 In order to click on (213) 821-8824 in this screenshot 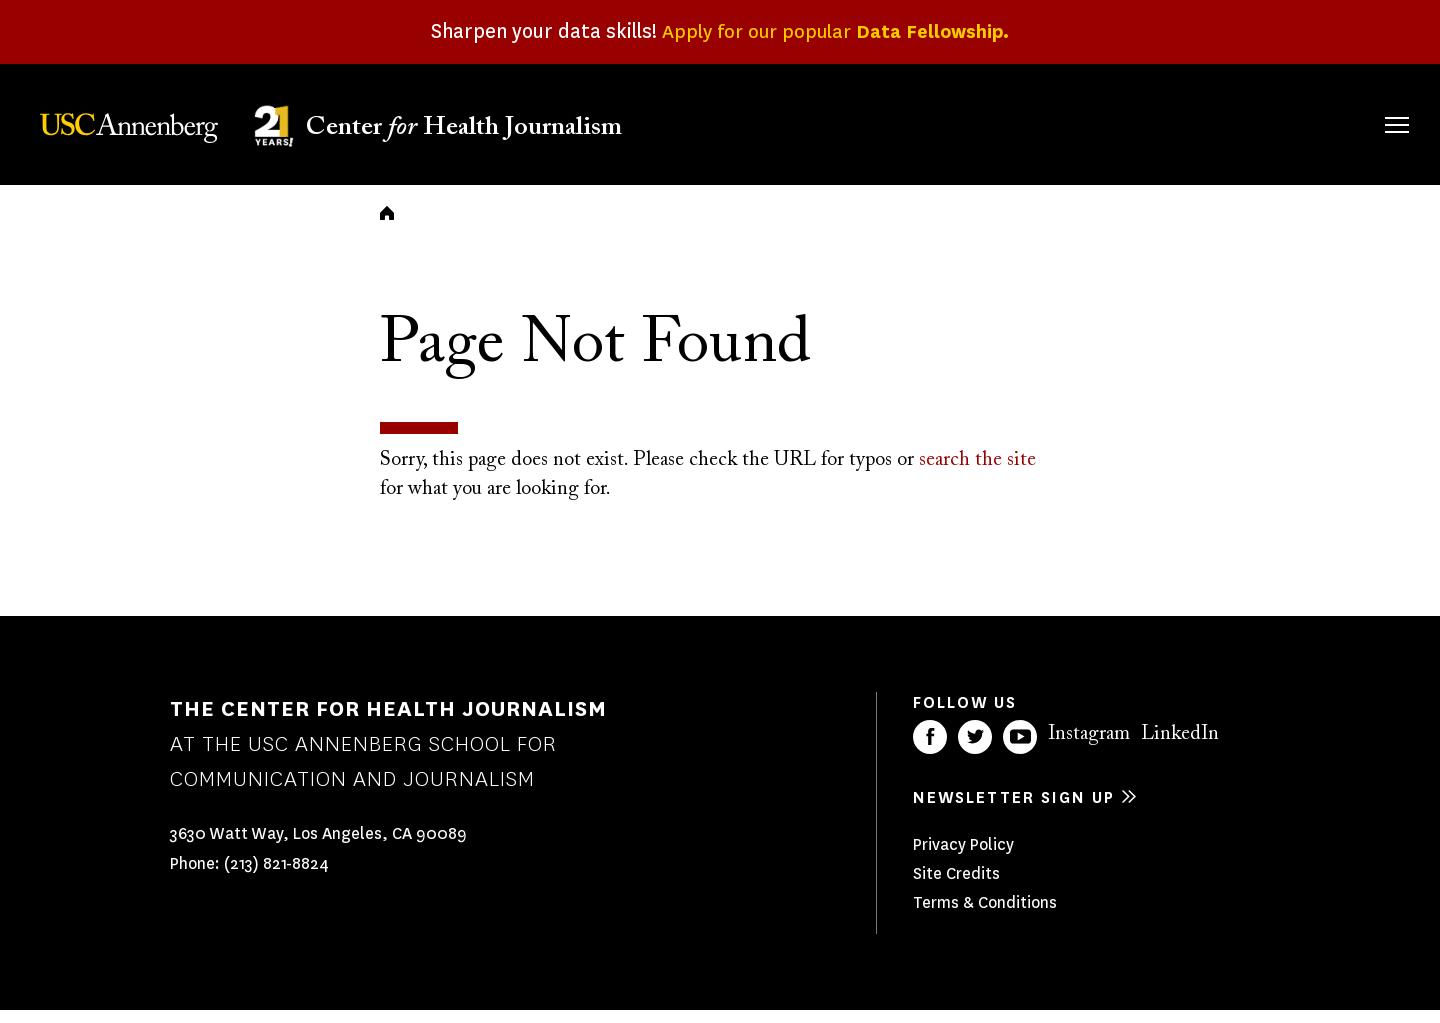, I will do `click(276, 877)`.